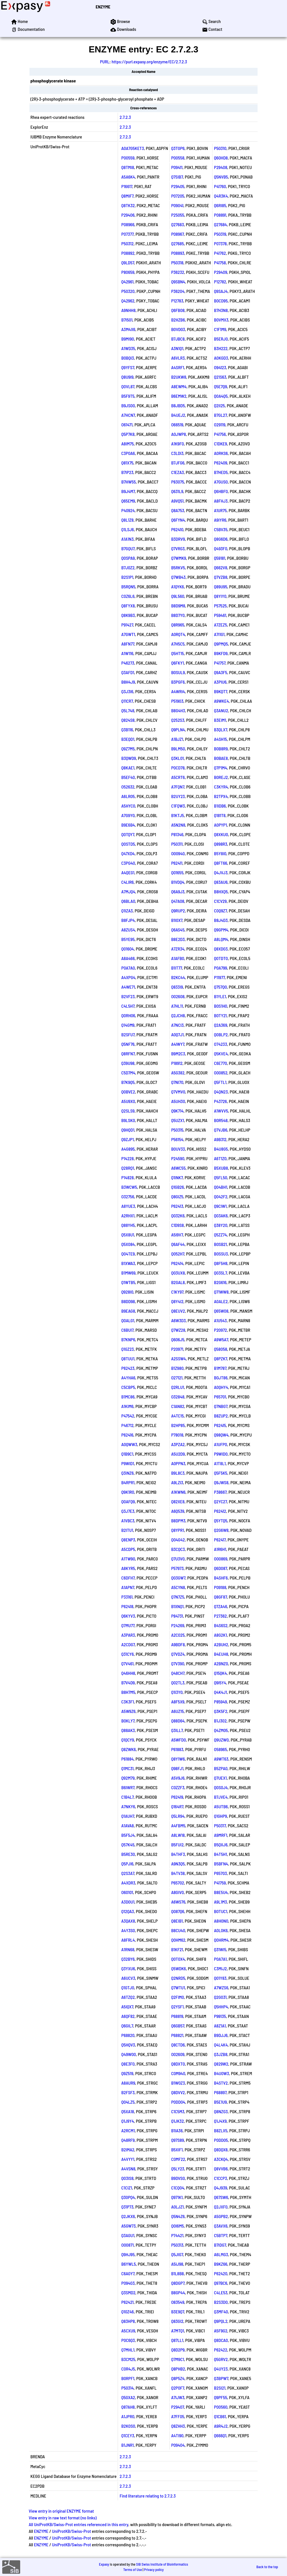 This screenshot has width=287, height=2576. Describe the element at coordinates (178, 2292) in the screenshot. I see `B8GP44` at that location.